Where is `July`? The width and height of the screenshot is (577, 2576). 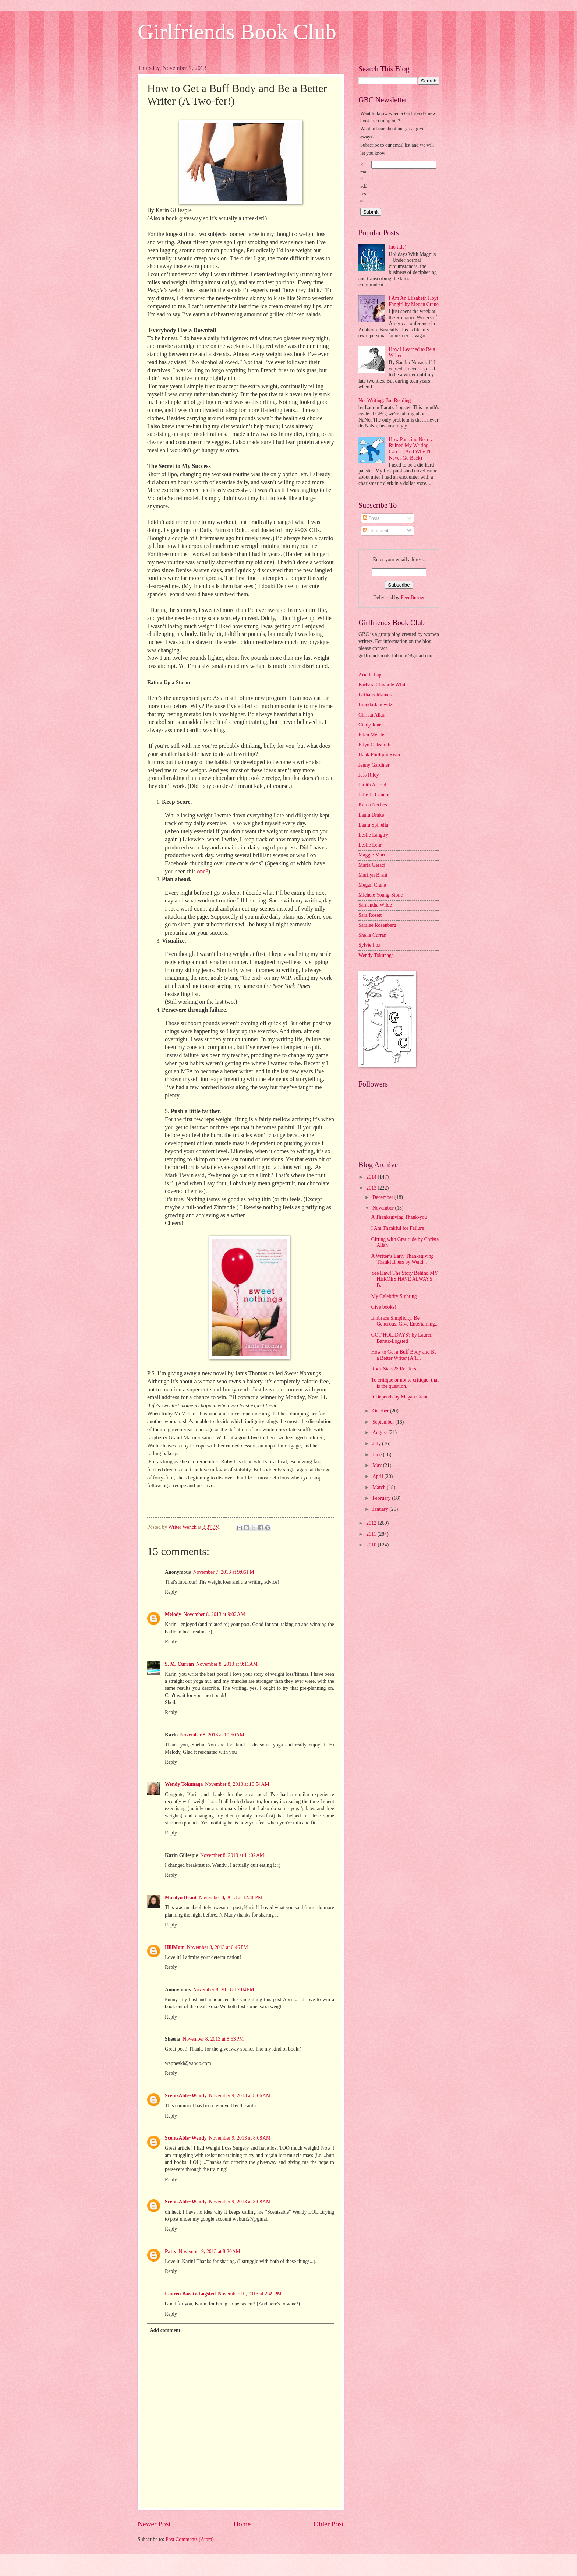 July is located at coordinates (377, 1443).